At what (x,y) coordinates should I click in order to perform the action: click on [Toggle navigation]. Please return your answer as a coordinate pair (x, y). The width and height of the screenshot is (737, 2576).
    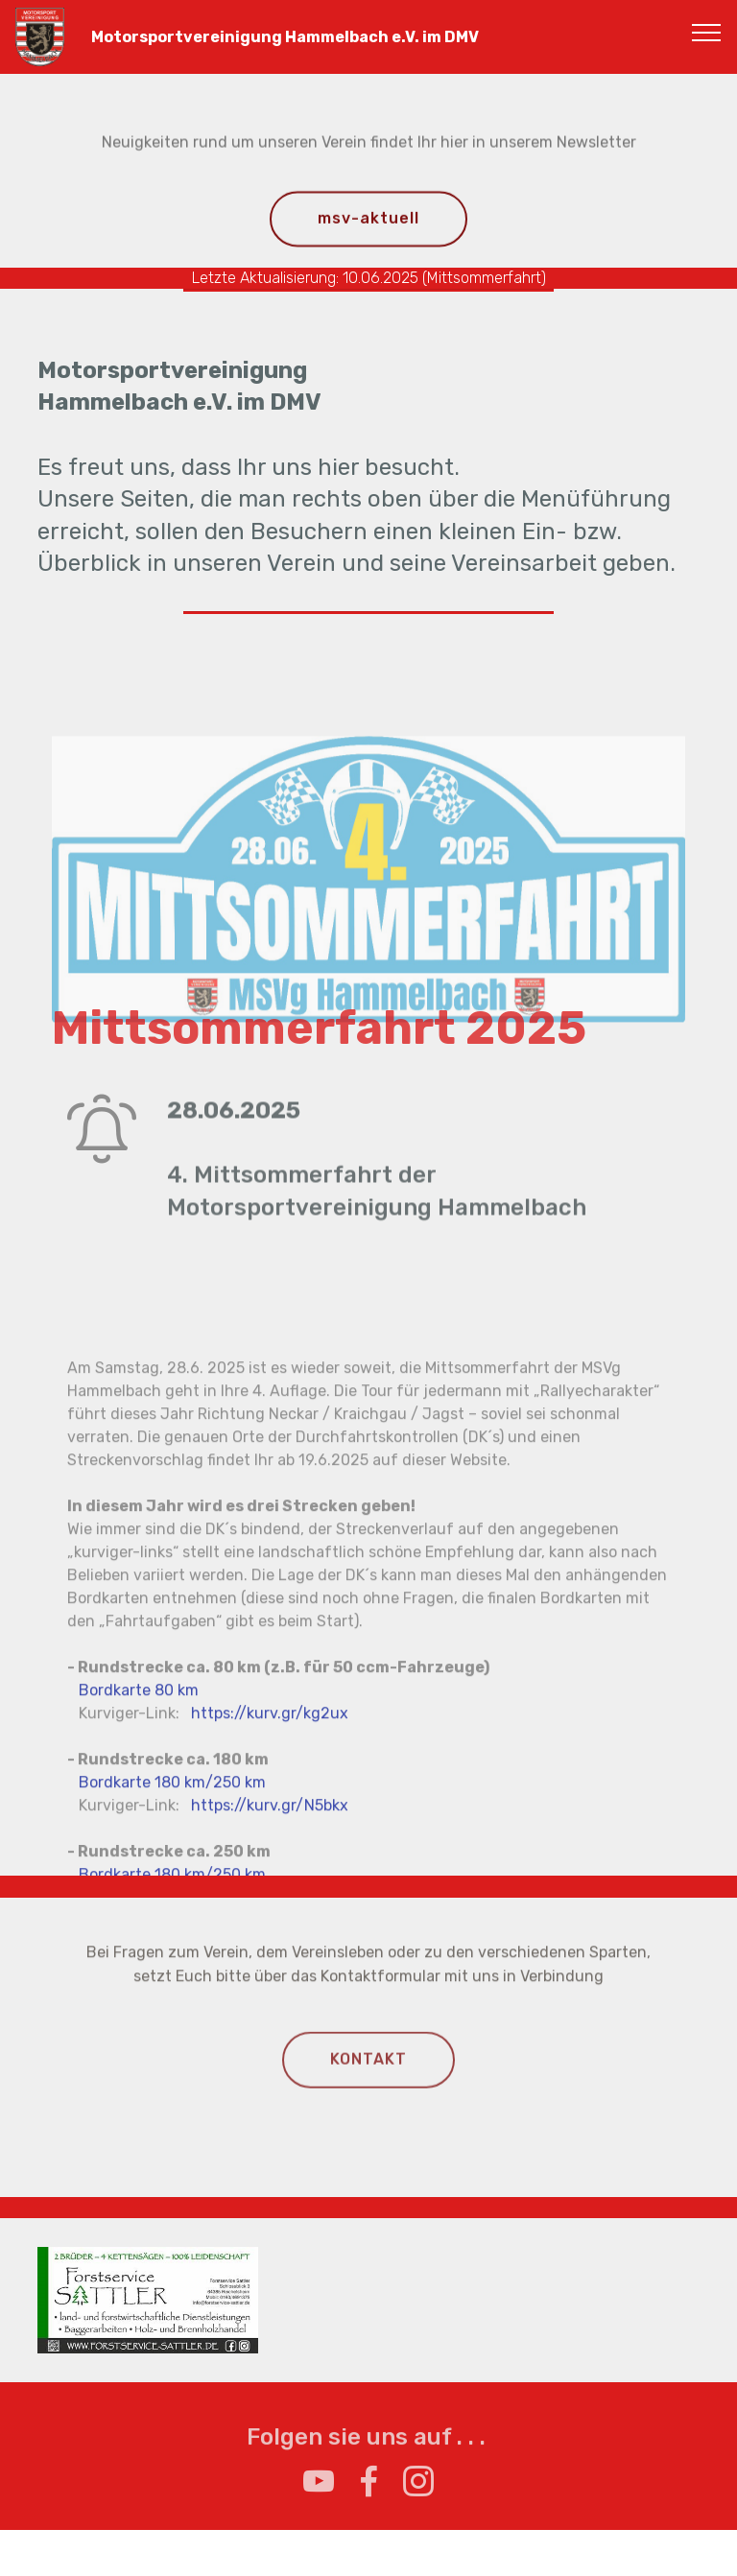
    Looking at the image, I should click on (707, 31).